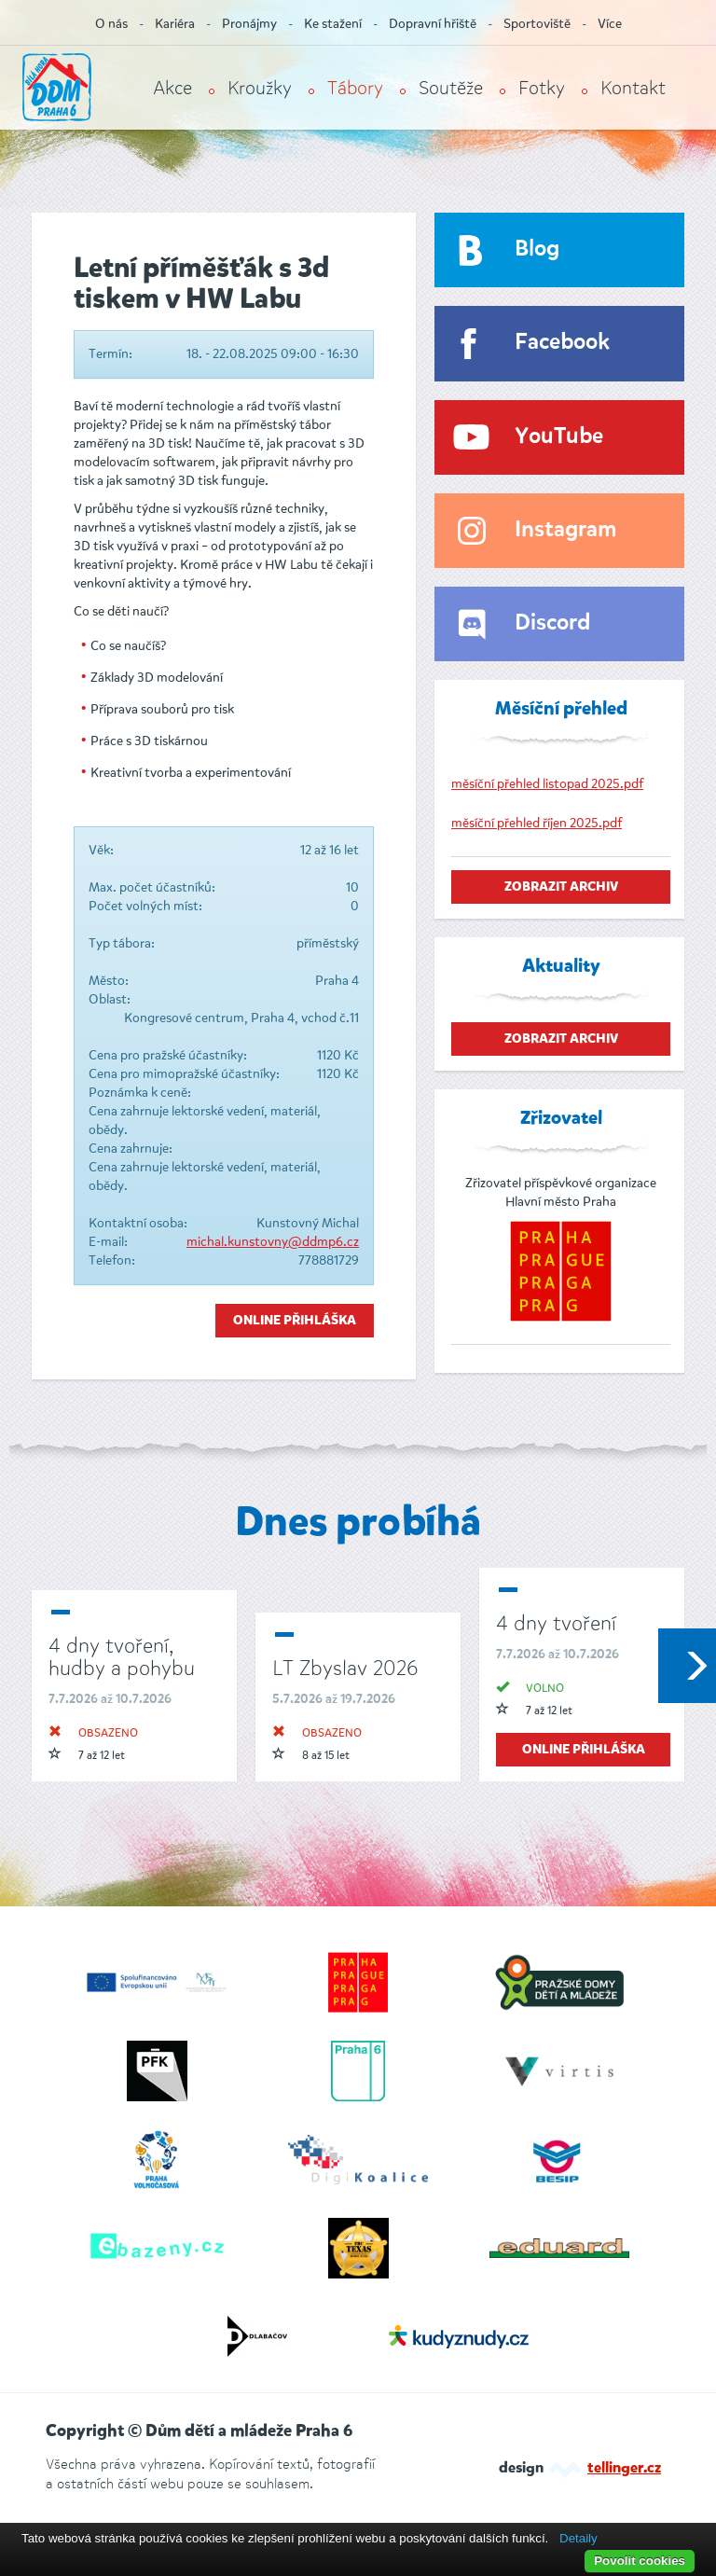 This screenshot has width=716, height=2576. I want to click on Pronájmy, so click(249, 24).